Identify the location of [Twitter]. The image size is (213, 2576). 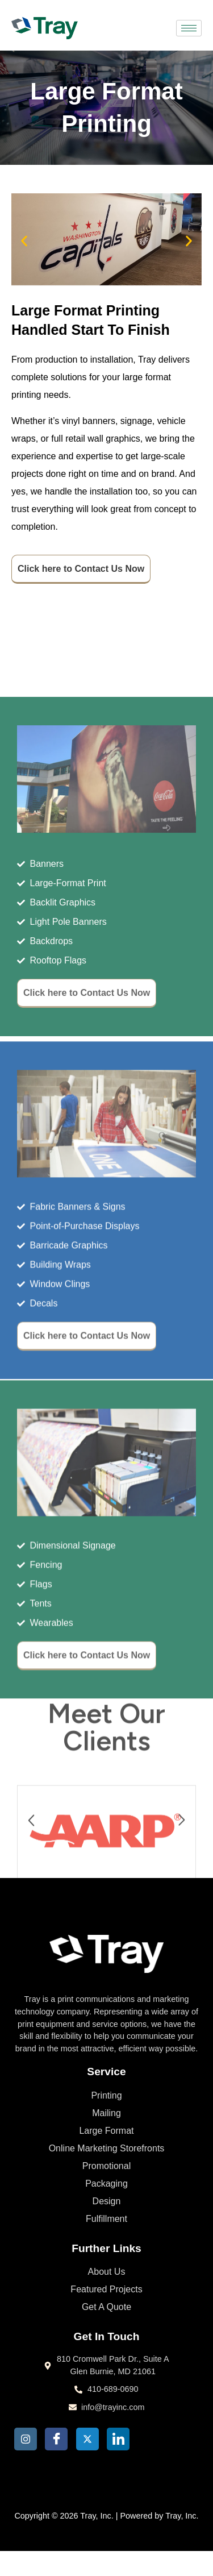
(87, 2439).